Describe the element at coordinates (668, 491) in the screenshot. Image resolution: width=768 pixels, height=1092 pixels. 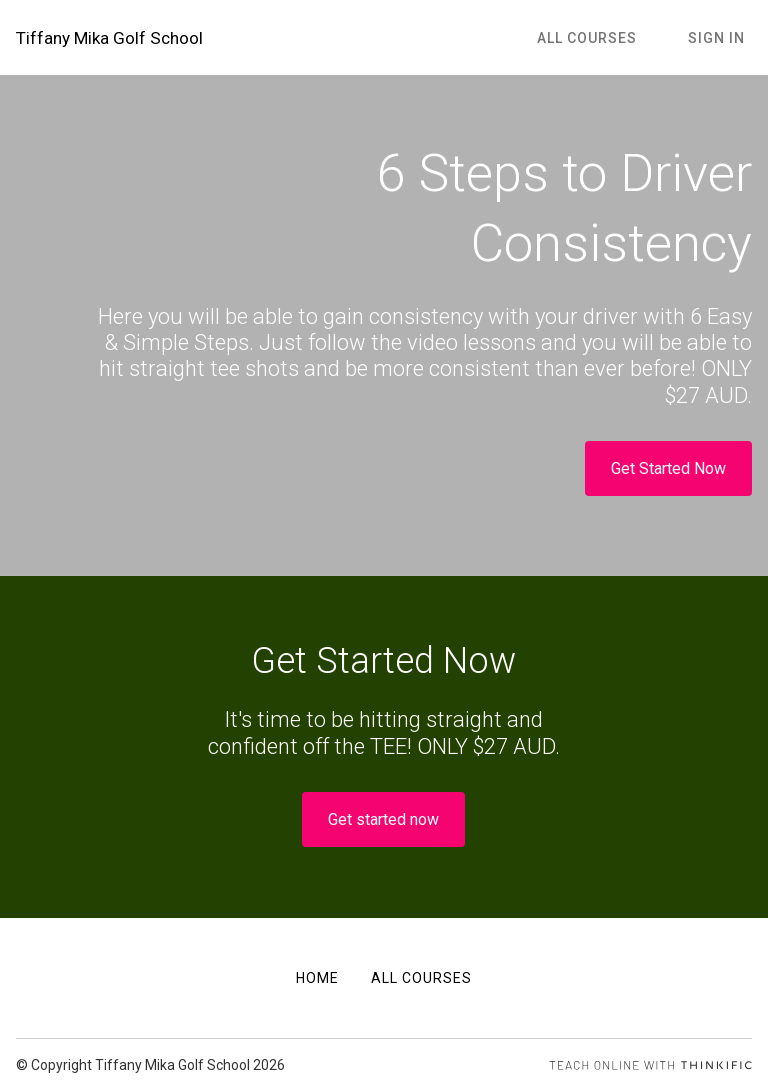
I see `Get Started Now` at that location.